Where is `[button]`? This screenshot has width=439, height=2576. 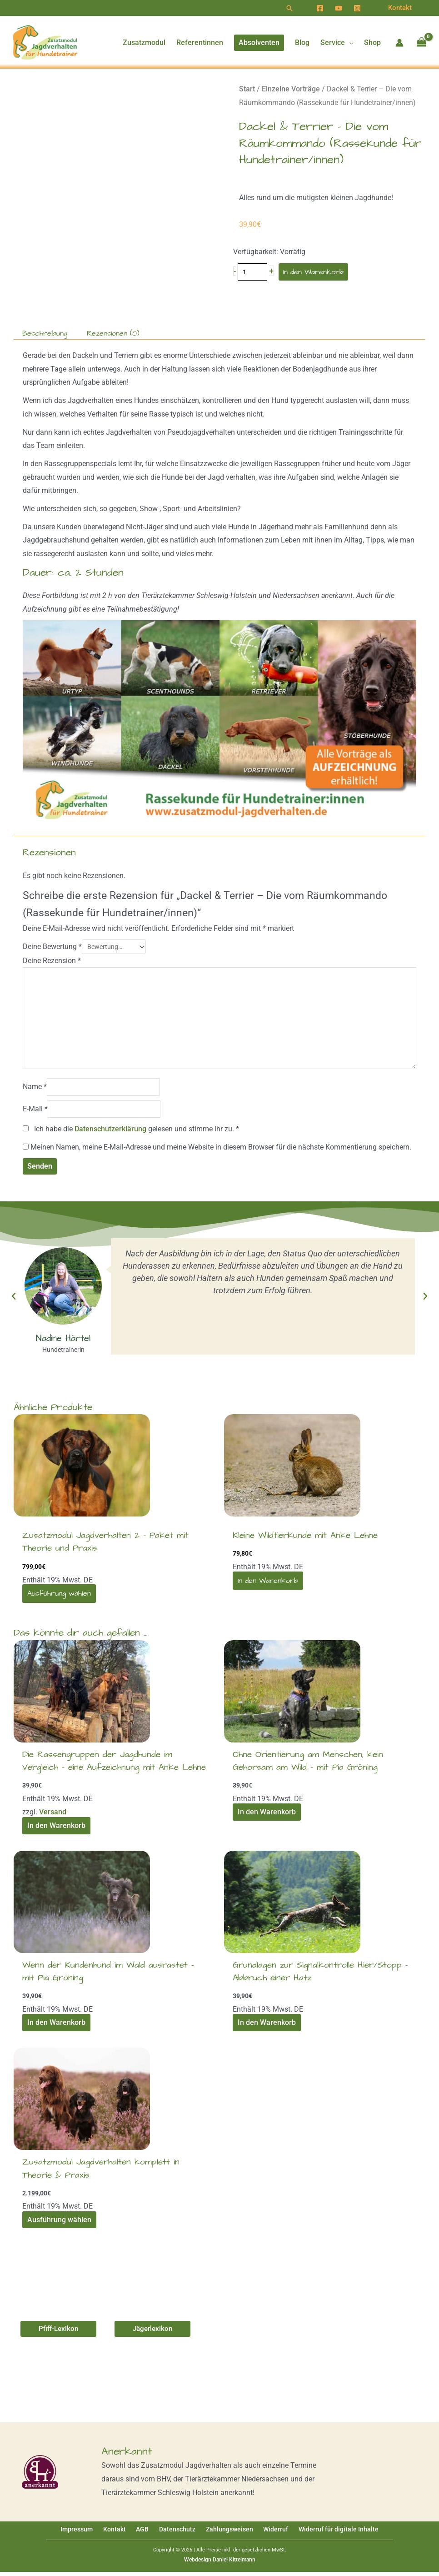 [button] is located at coordinates (289, 8).